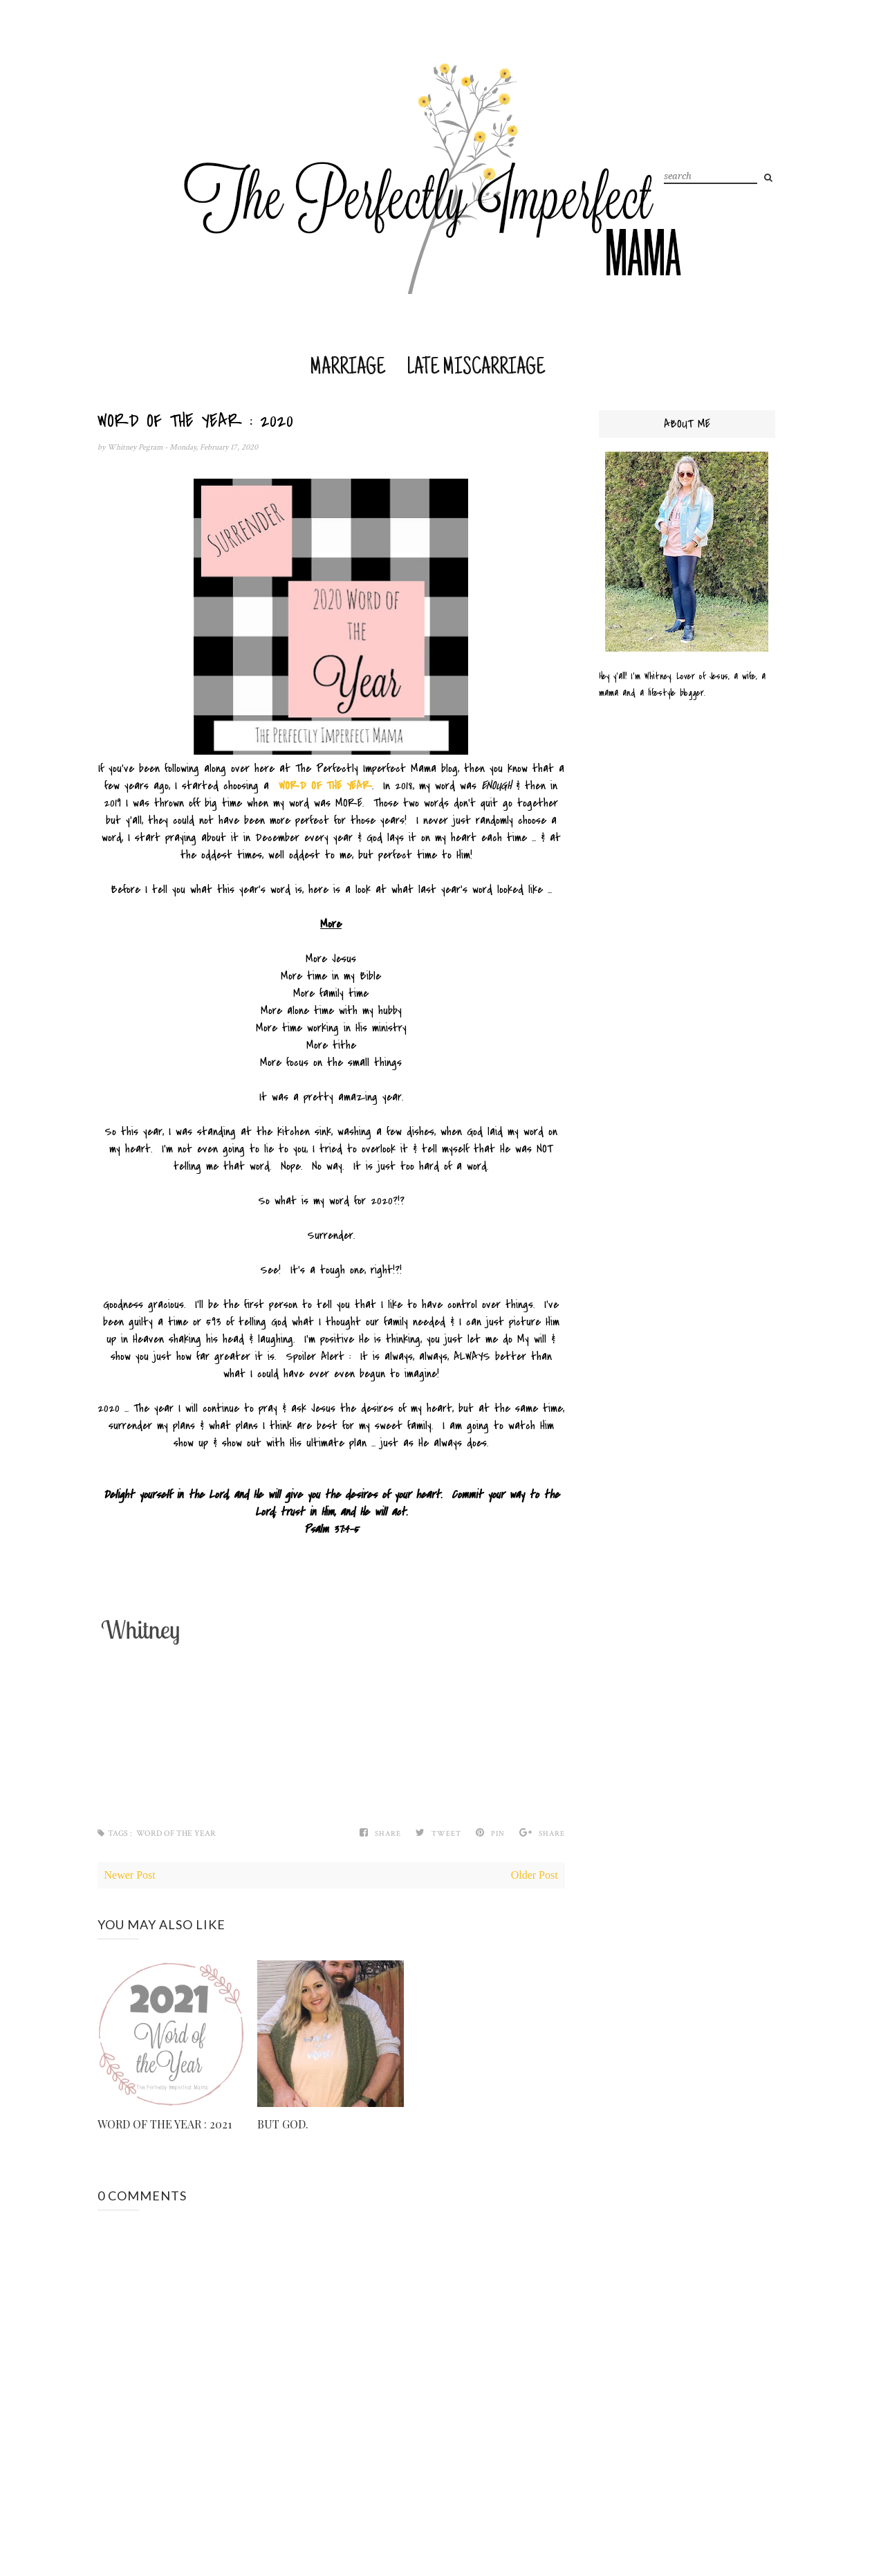 This screenshot has height=2576, width=872. Describe the element at coordinates (130, 1875) in the screenshot. I see `Newer Post` at that location.